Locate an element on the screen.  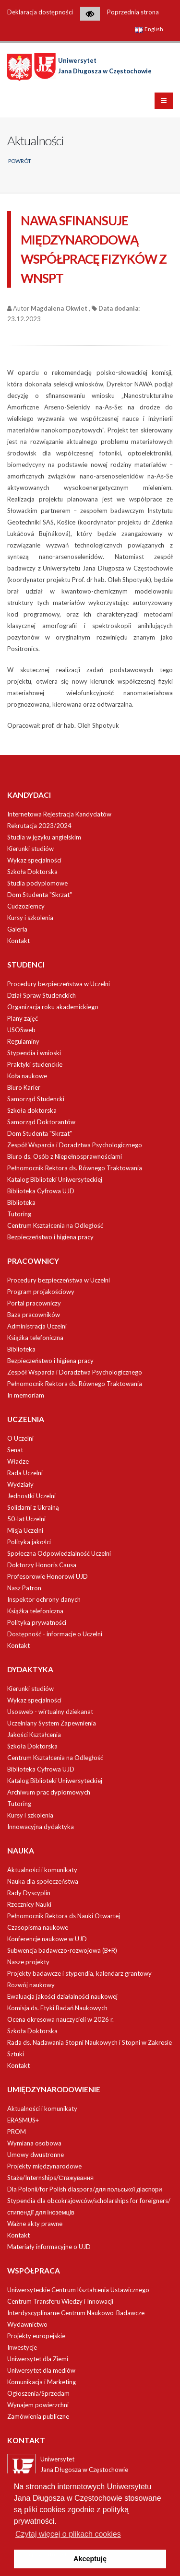
Biblioteka Cyfrowa UJD is located at coordinates (40, 1191).